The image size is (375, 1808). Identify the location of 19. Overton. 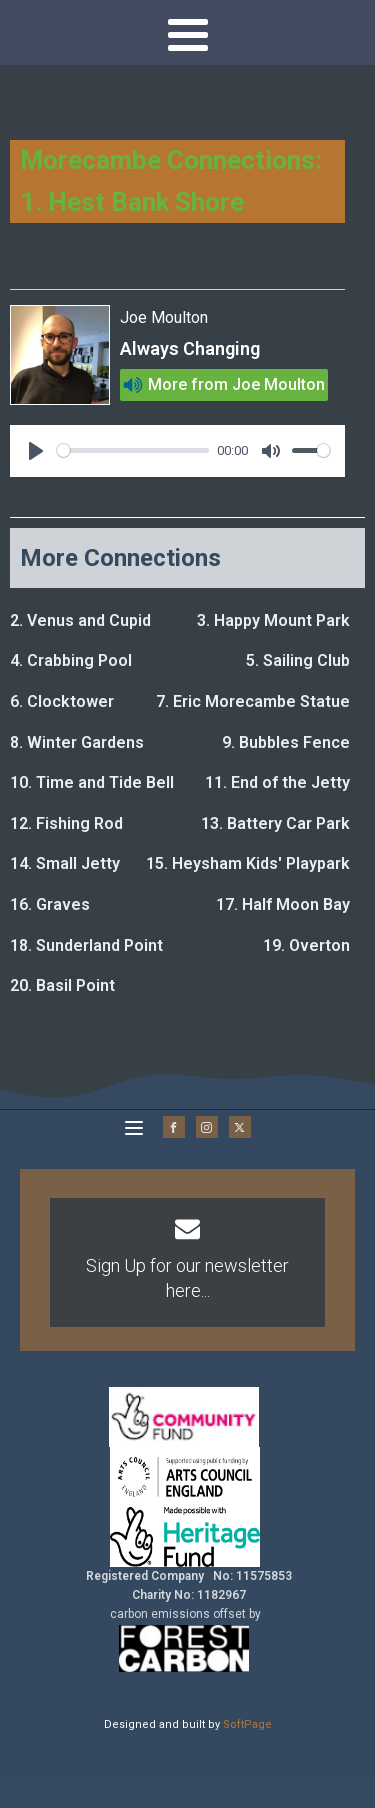
(306, 945).